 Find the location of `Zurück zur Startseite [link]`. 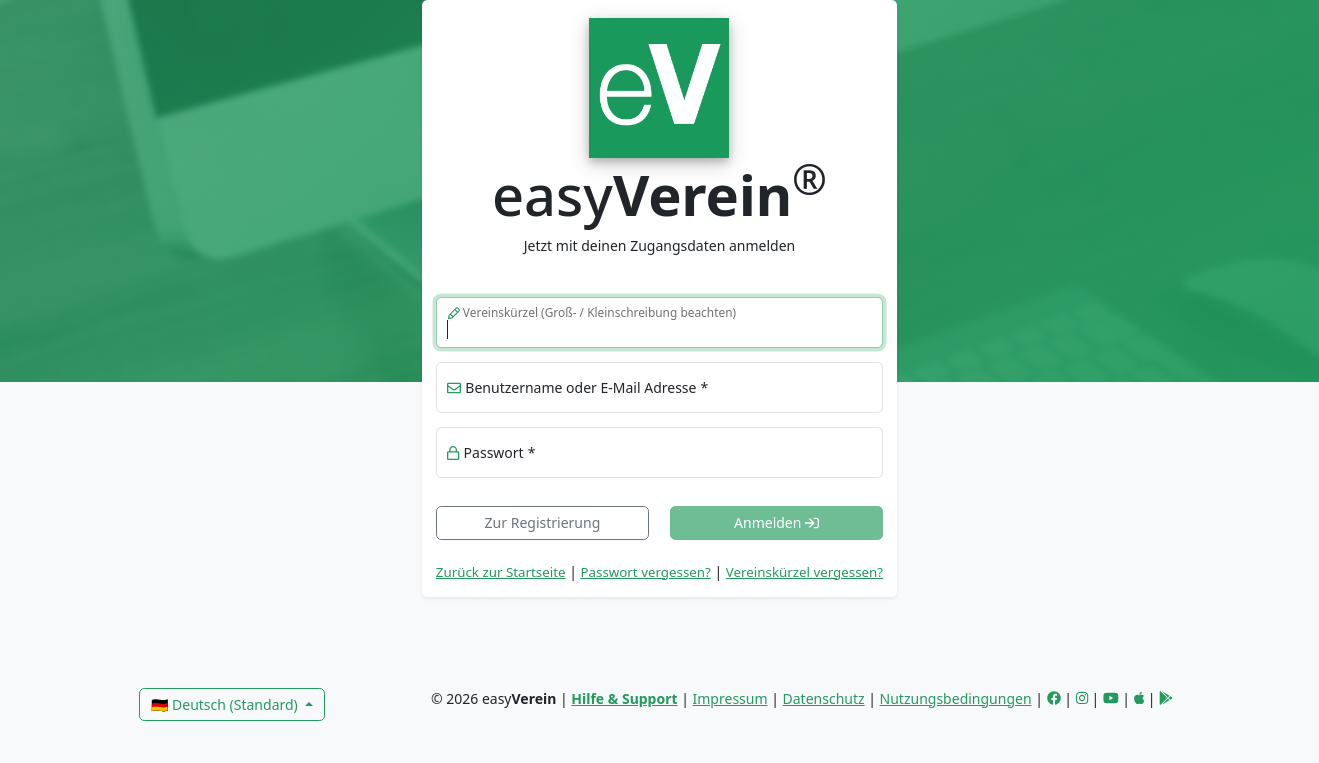

Zurück zur Startseite [link] is located at coordinates (501, 572).